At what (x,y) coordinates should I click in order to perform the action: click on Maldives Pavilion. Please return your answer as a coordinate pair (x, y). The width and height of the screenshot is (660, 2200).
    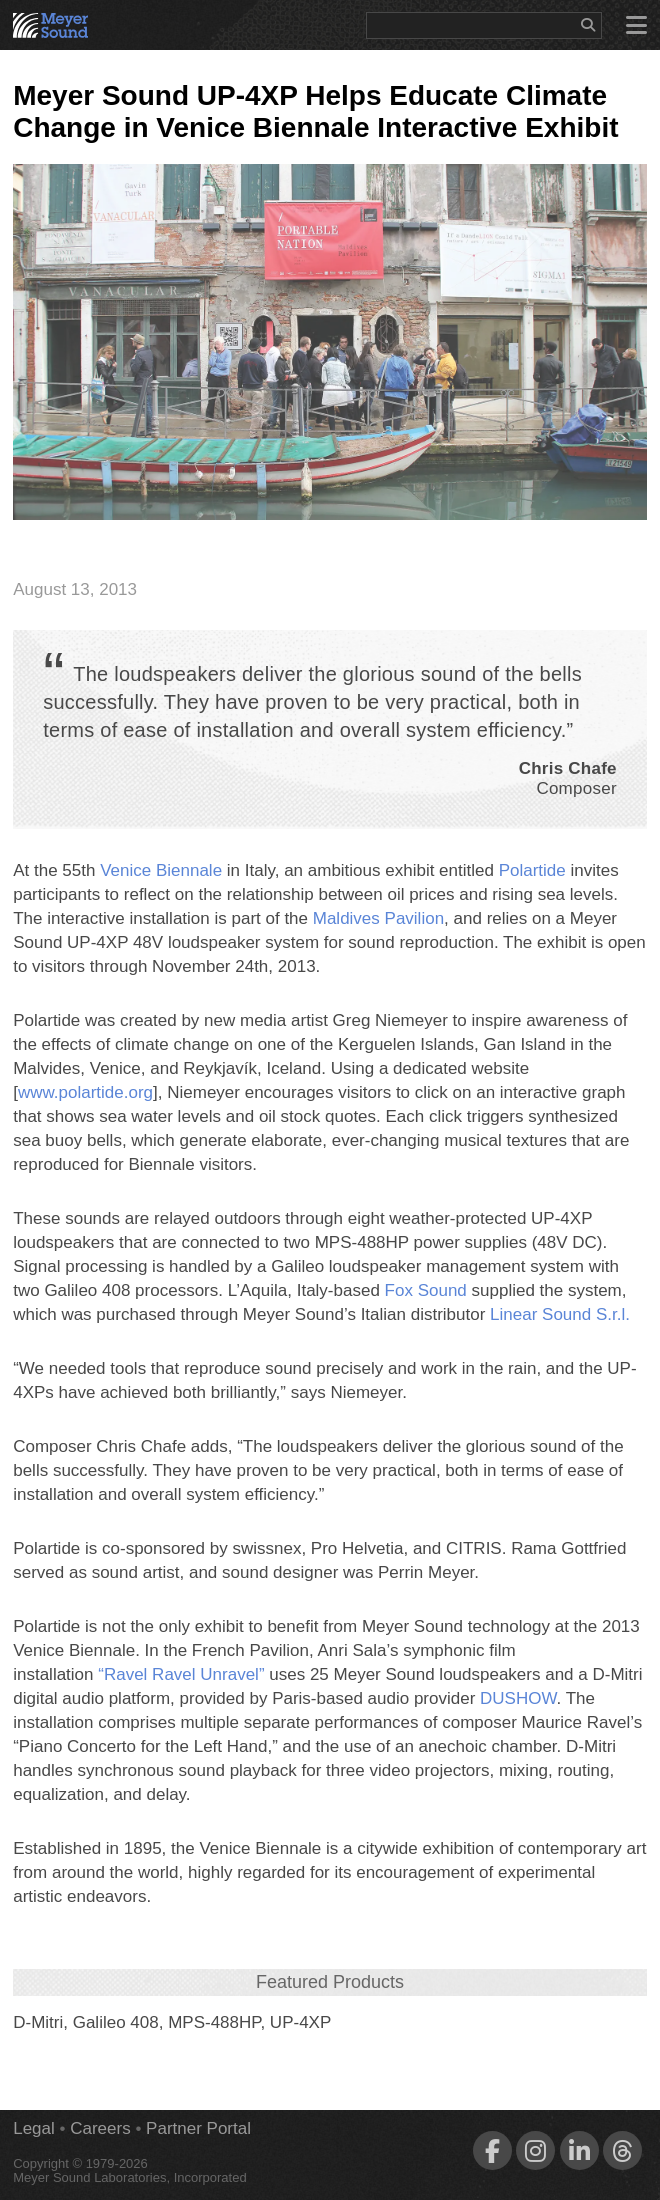
    Looking at the image, I should click on (378, 918).